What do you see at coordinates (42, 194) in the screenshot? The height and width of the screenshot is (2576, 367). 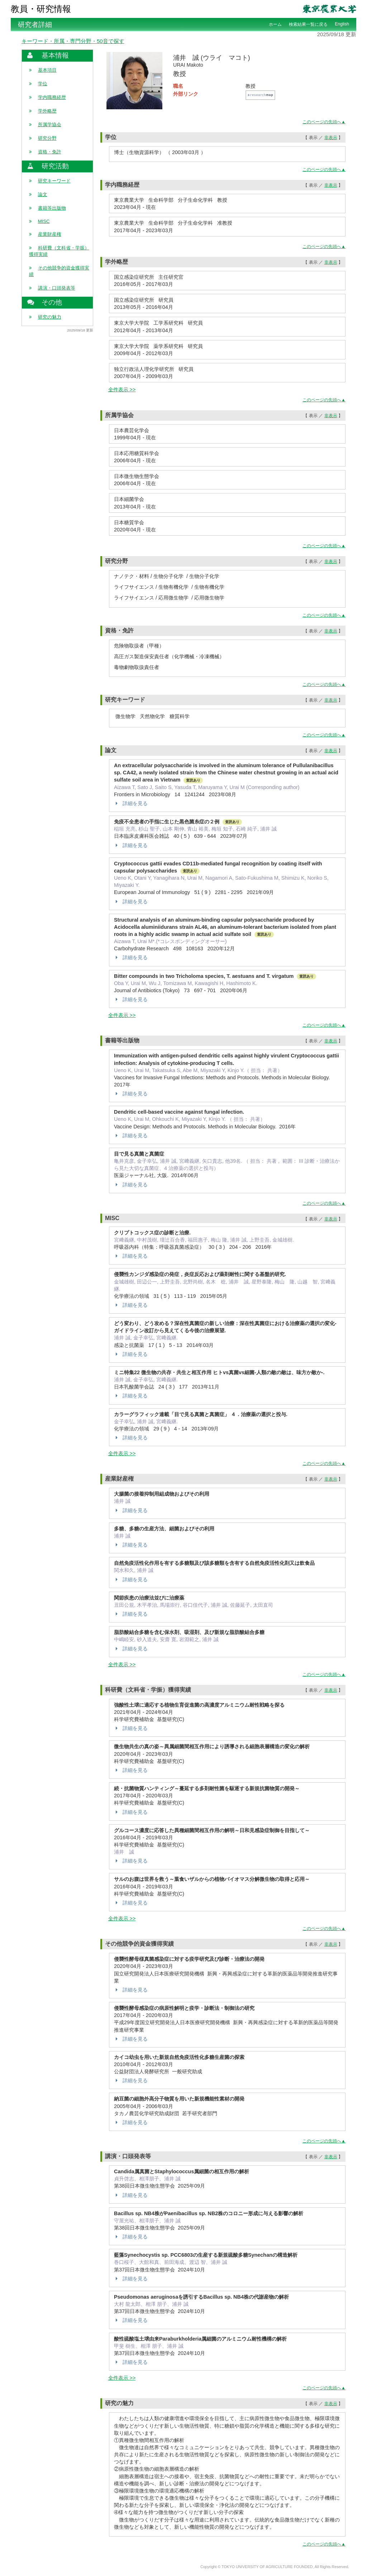 I see `論文` at bounding box center [42, 194].